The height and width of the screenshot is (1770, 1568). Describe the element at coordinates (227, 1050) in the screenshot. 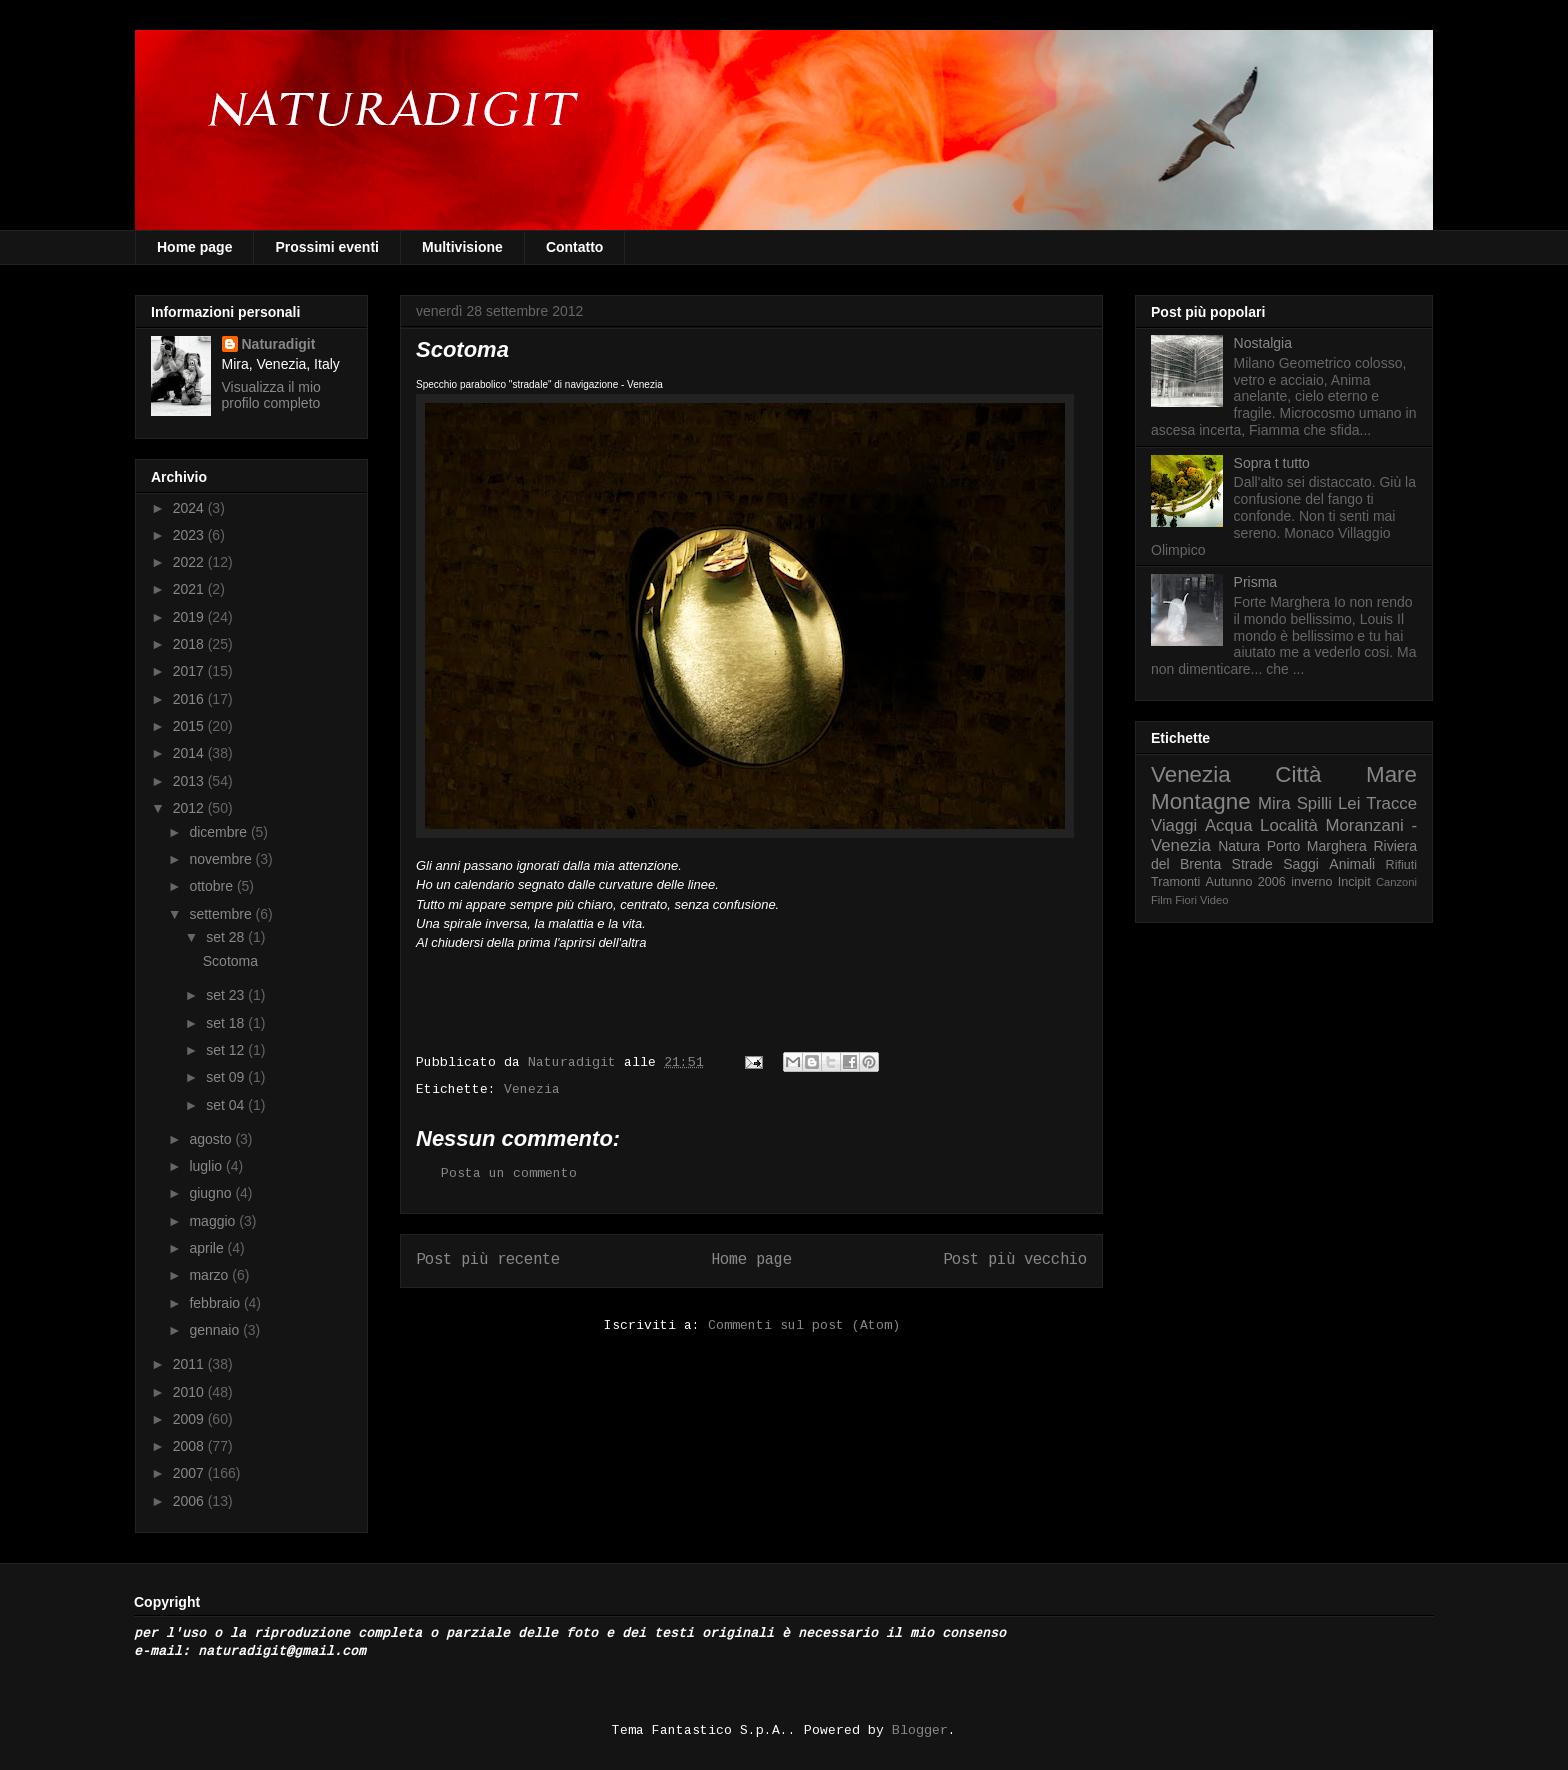

I see `set 12` at that location.